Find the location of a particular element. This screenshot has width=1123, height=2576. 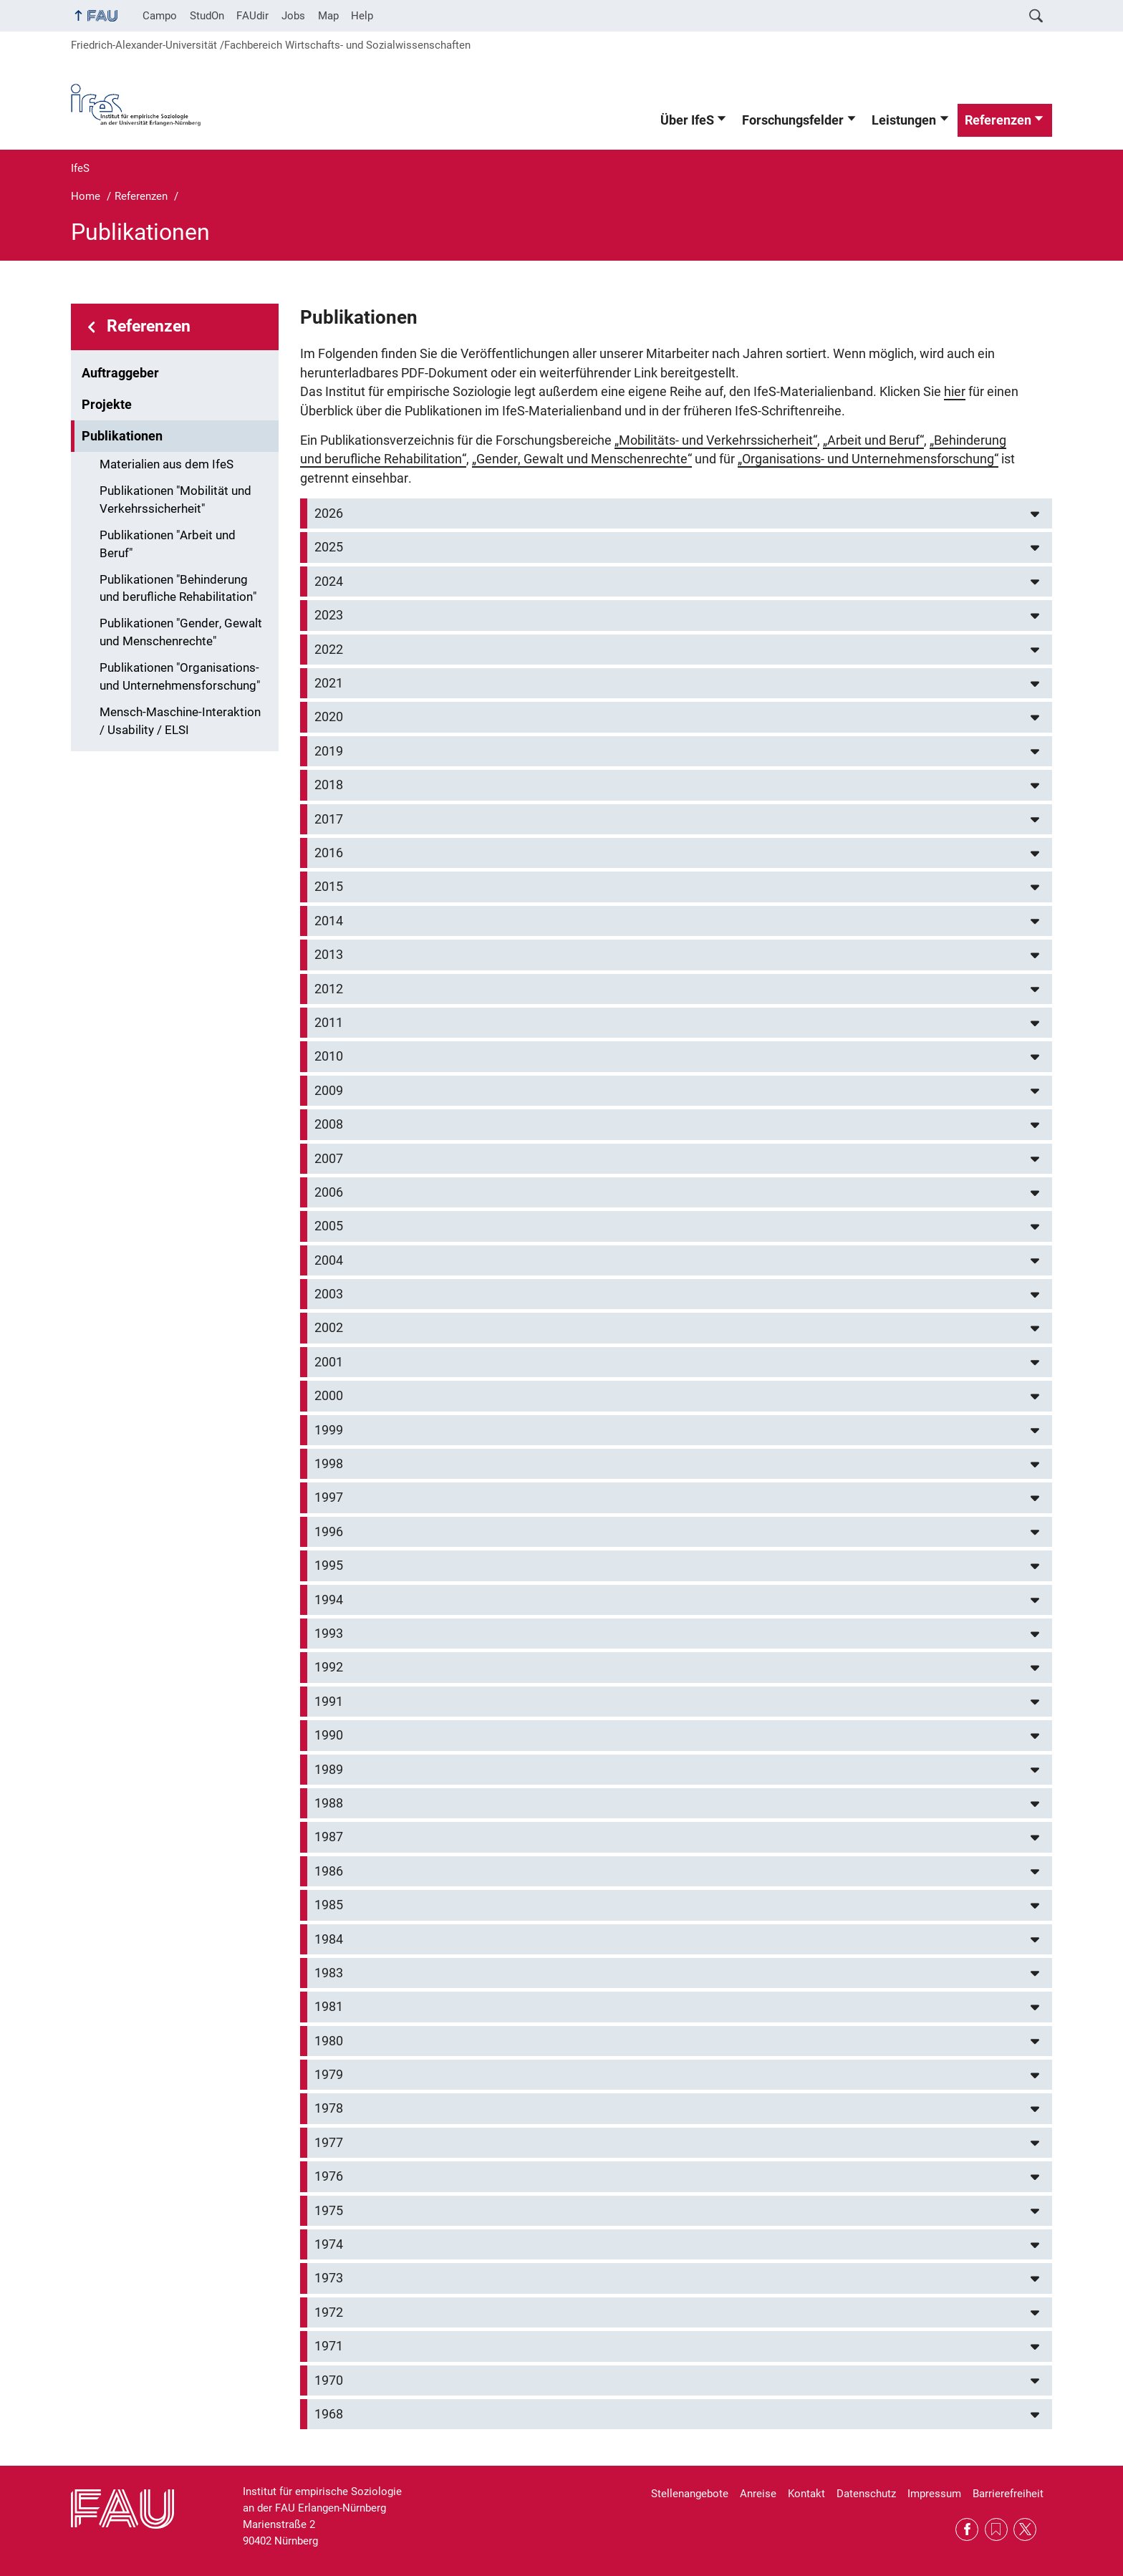

Leistungen is located at coordinates (904, 120).